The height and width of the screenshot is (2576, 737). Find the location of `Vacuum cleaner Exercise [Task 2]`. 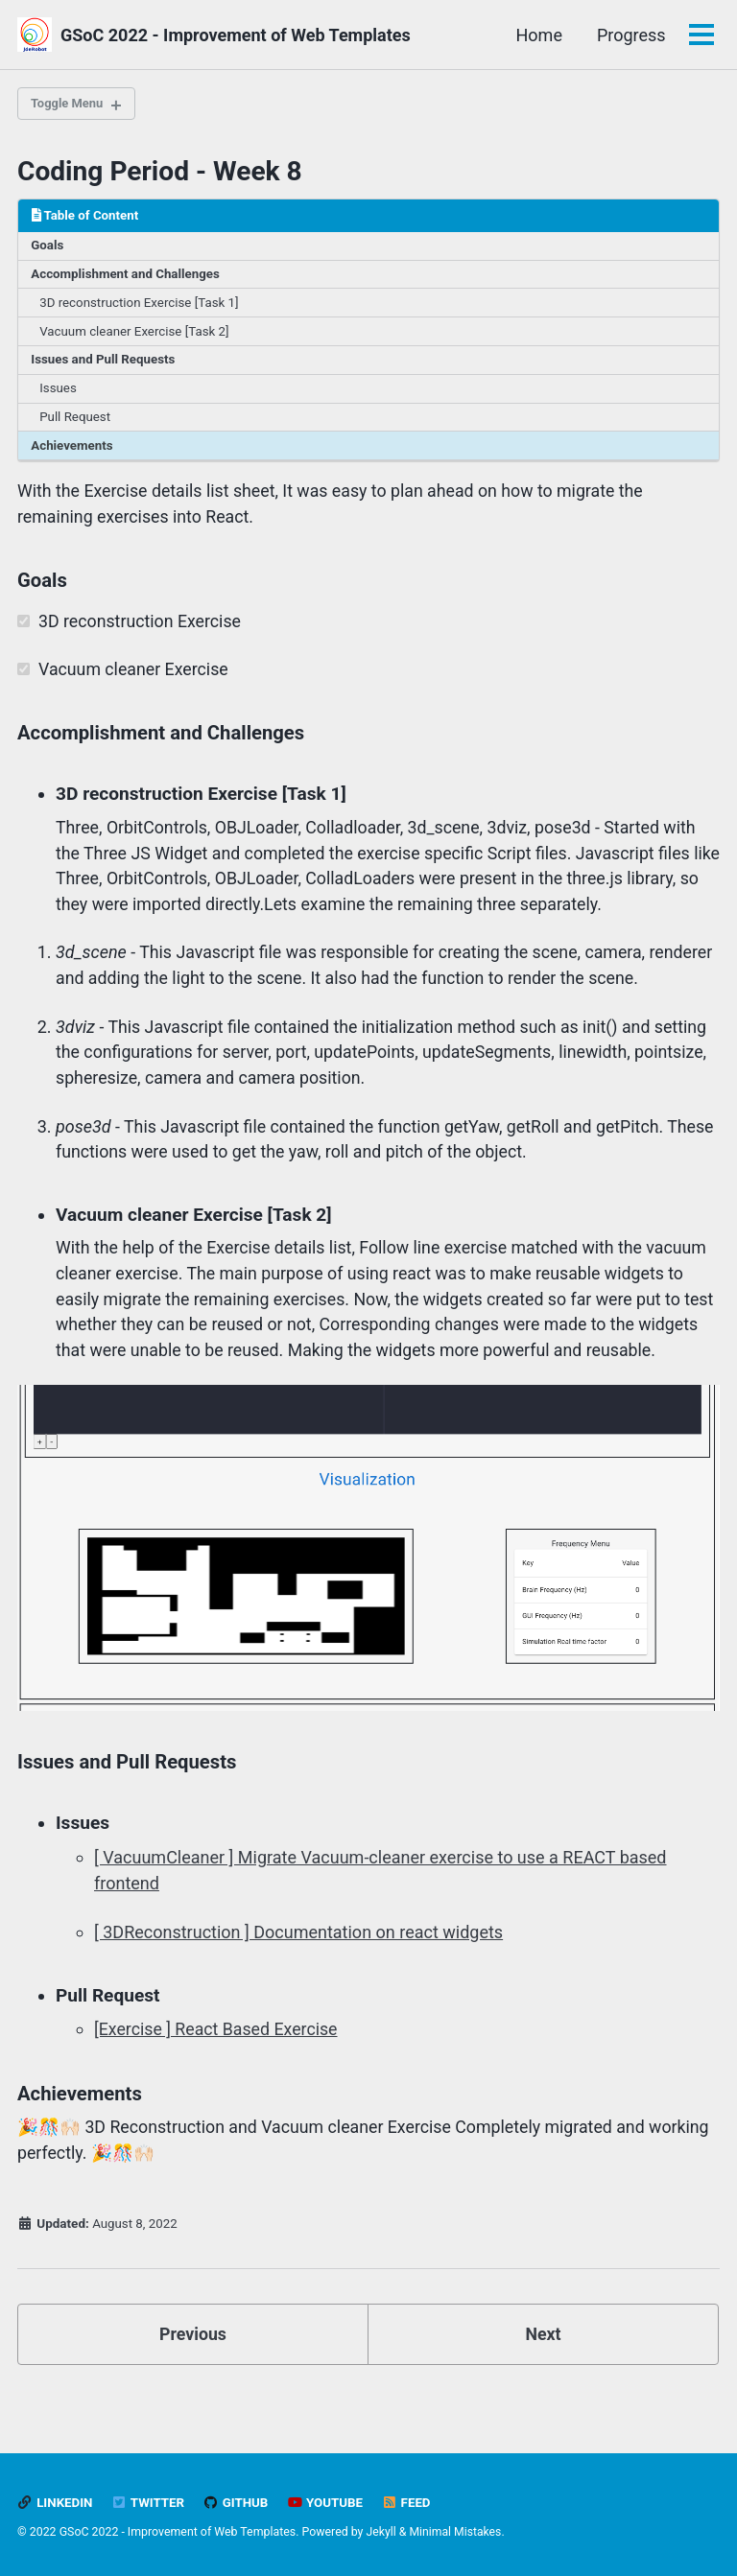

Vacuum cleaner Exercise [Task 2] is located at coordinates (136, 334).